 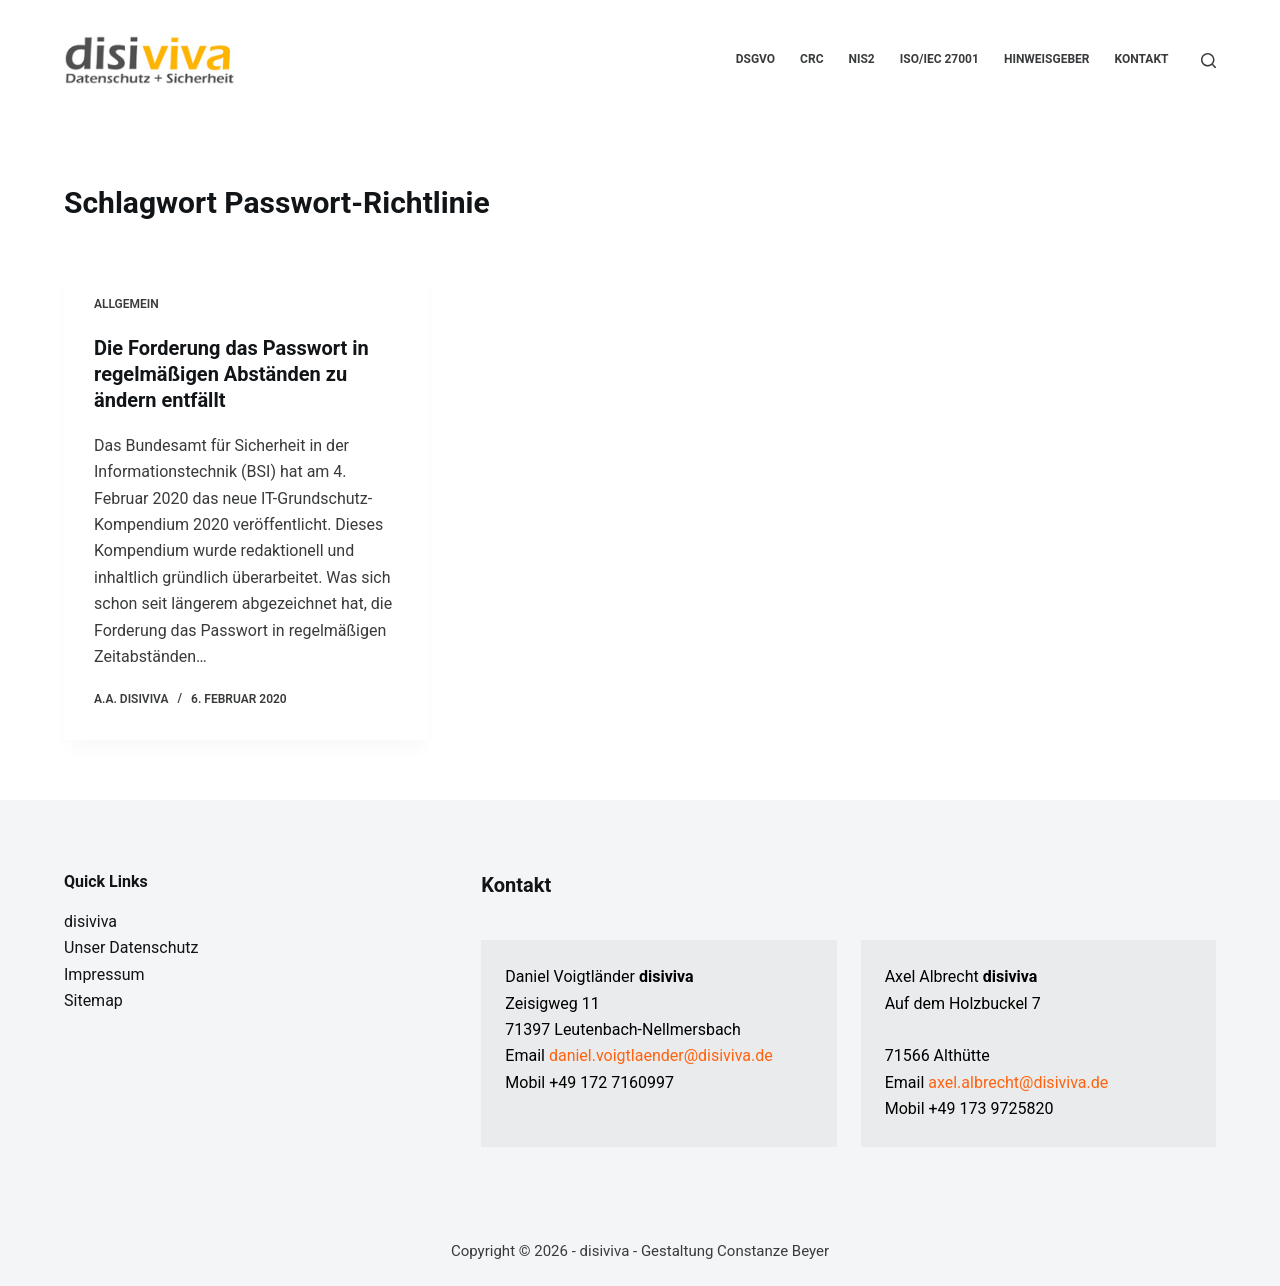 What do you see at coordinates (1208, 60) in the screenshot?
I see `[Suchen]` at bounding box center [1208, 60].